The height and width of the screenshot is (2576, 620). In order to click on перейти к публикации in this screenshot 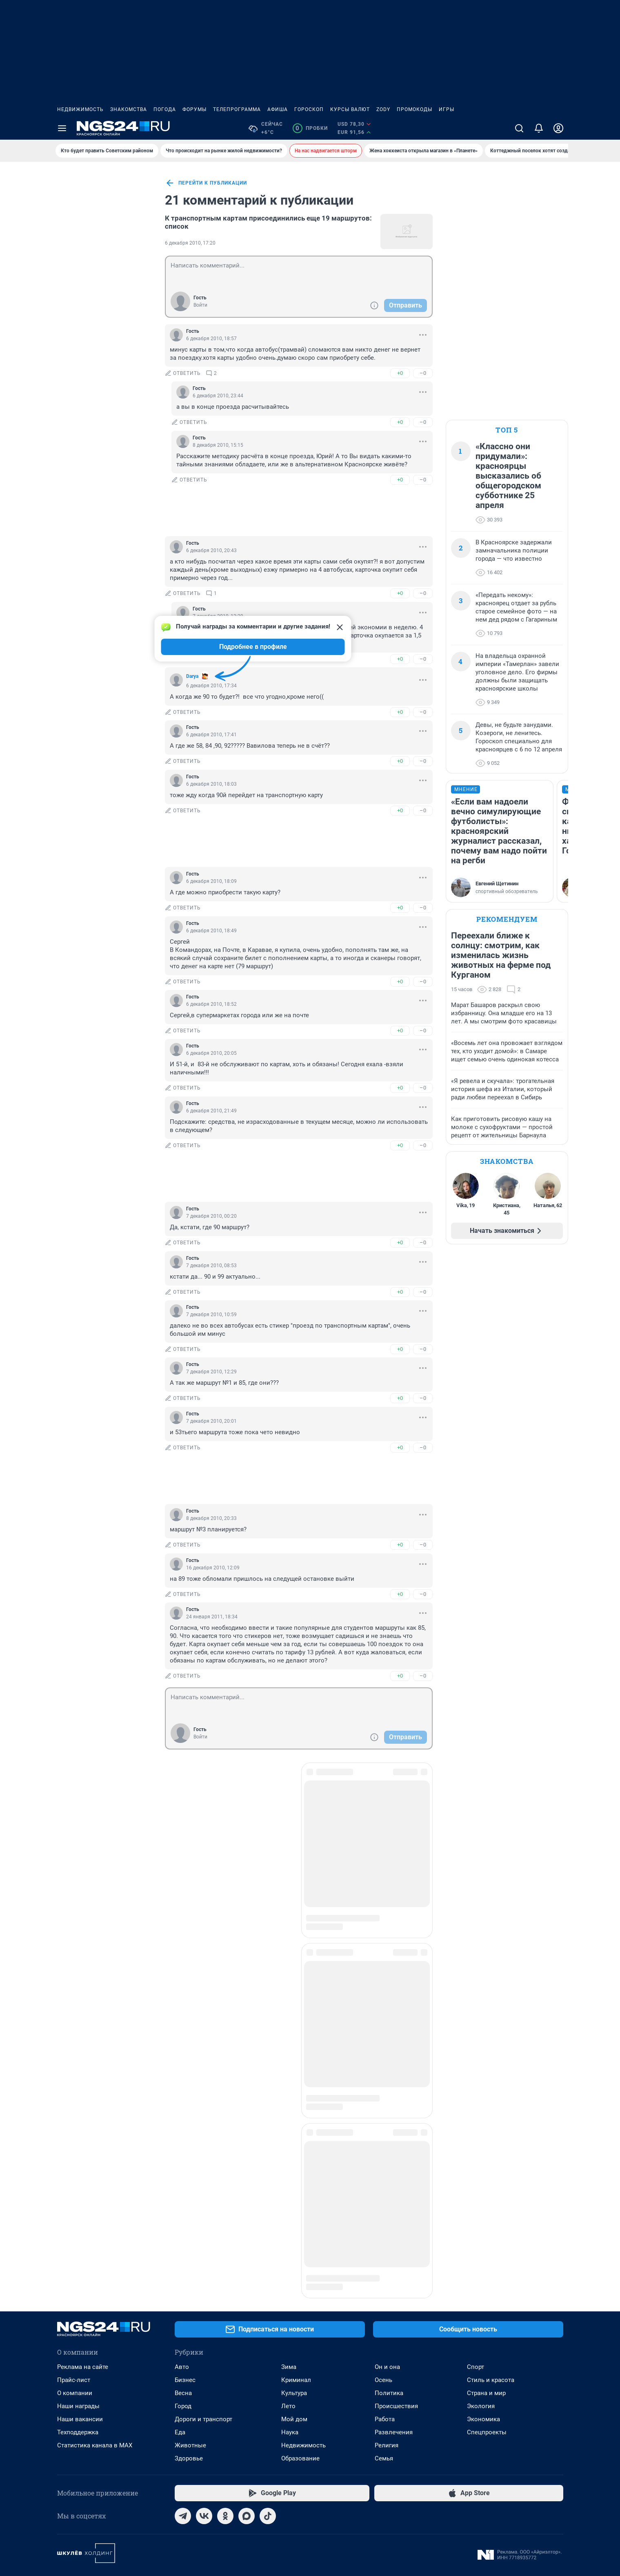, I will do `click(206, 183)`.